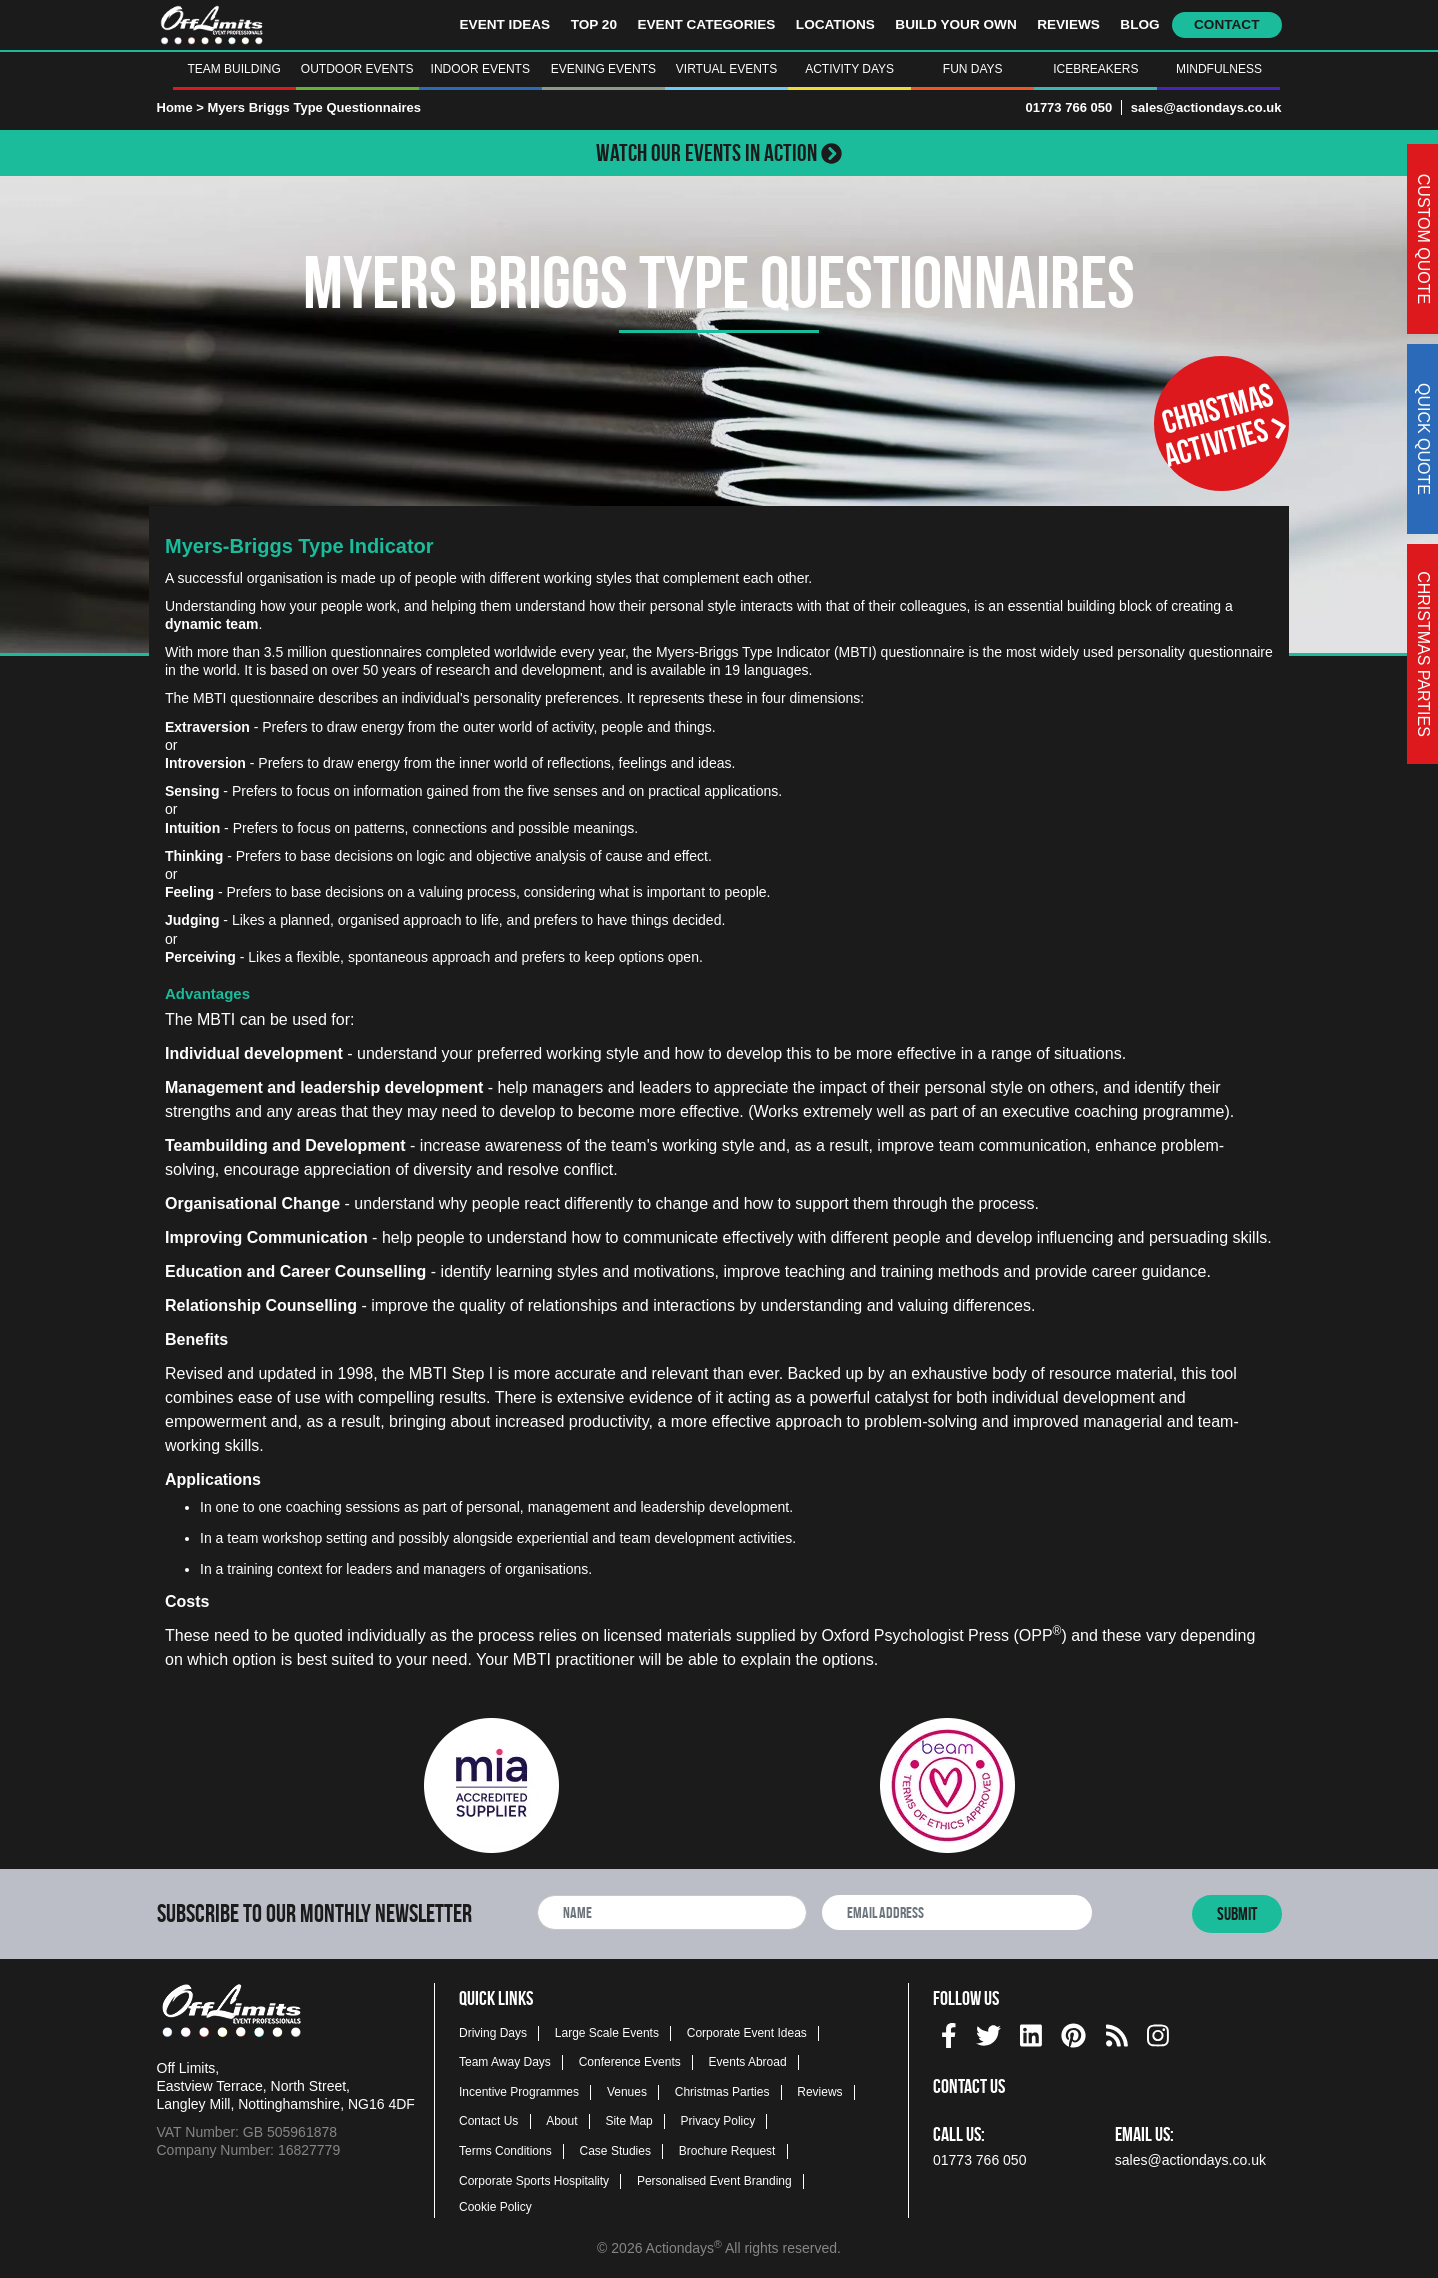  What do you see at coordinates (519, 2092) in the screenshot?
I see `Incentive Programmes` at bounding box center [519, 2092].